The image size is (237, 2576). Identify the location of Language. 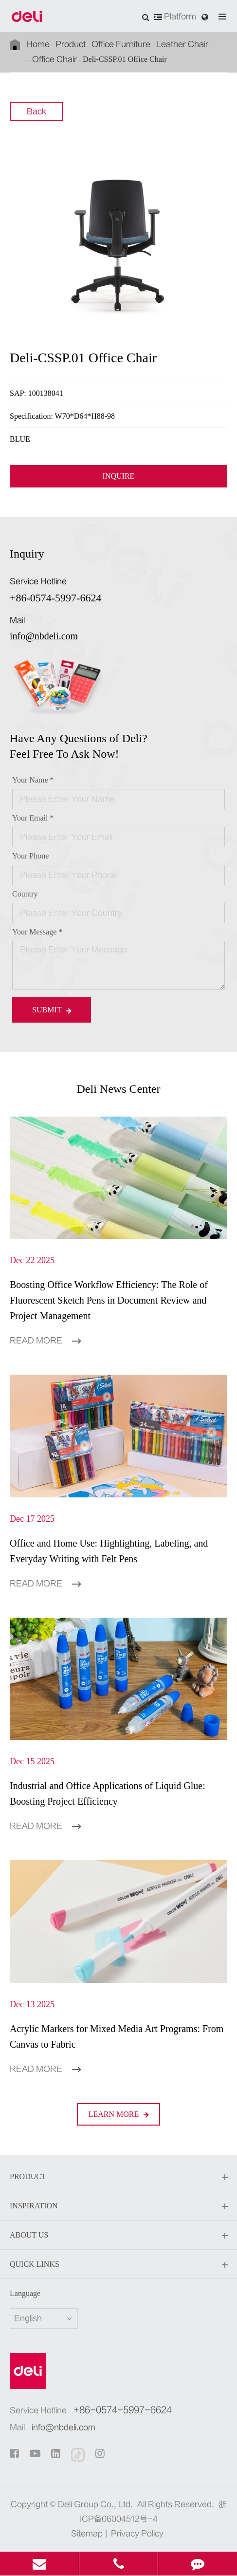
(25, 2293).